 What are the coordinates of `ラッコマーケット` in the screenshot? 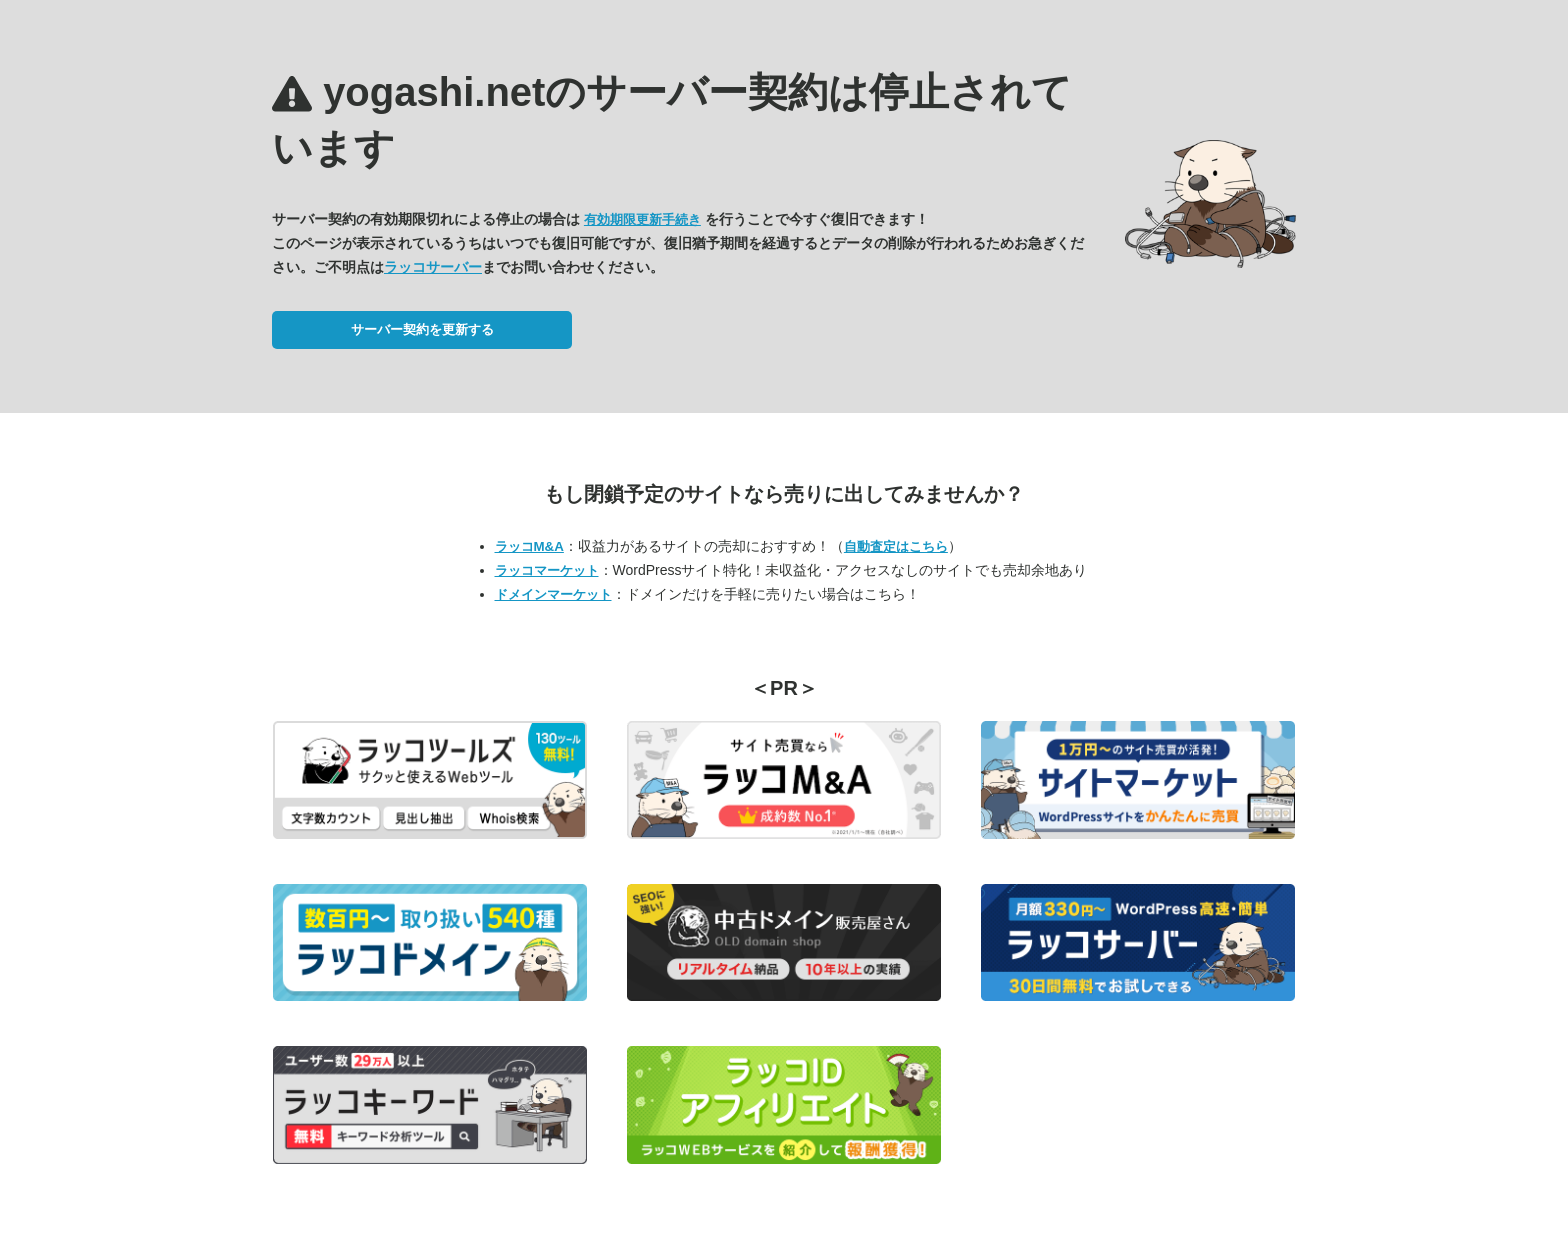 It's located at (547, 570).